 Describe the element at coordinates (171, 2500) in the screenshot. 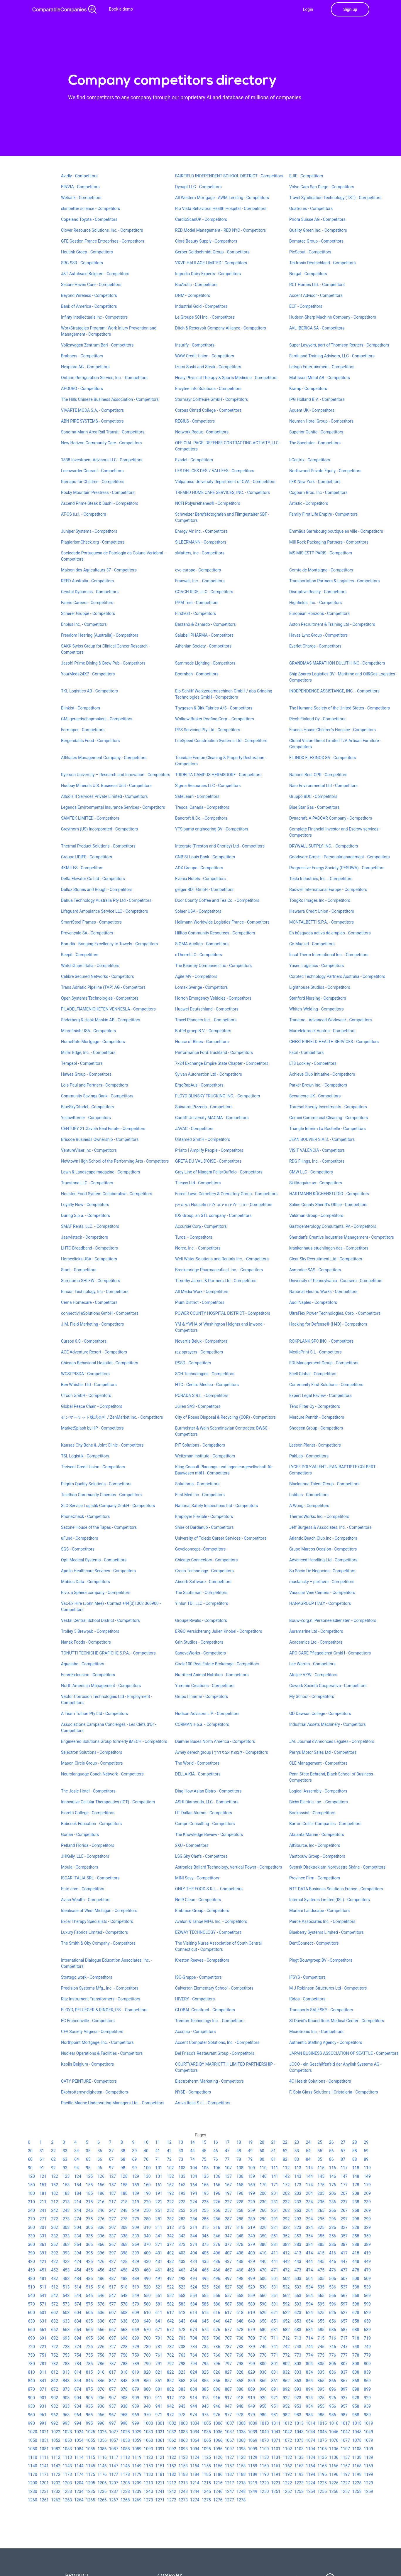

I see `1272` at that location.